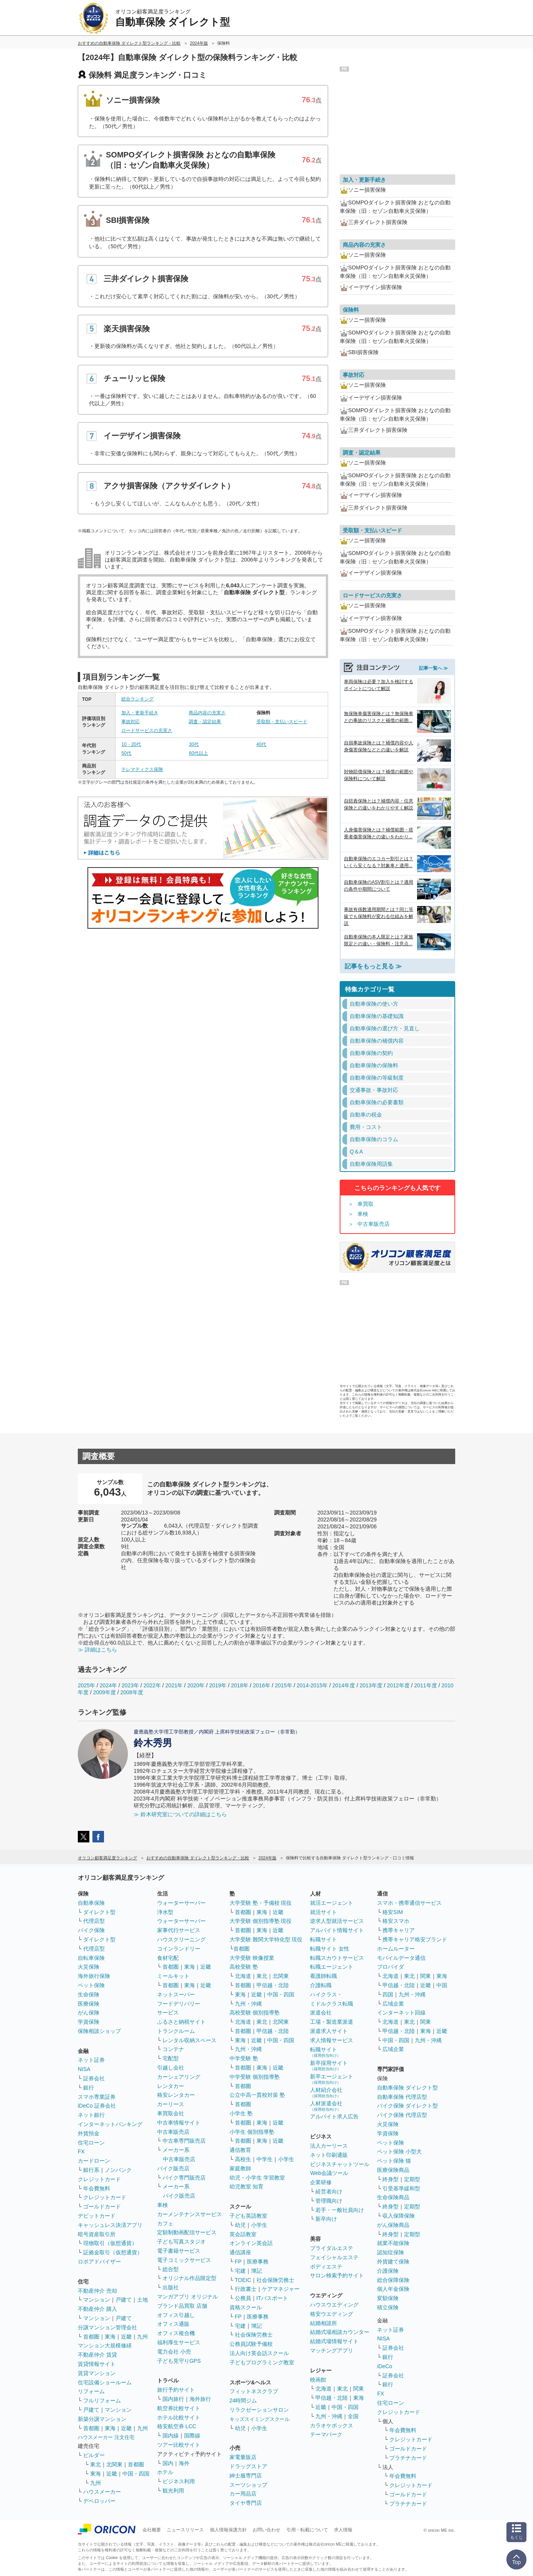 The width and height of the screenshot is (533, 2576). What do you see at coordinates (392, 1912) in the screenshot?
I see `格安SIM` at bounding box center [392, 1912].